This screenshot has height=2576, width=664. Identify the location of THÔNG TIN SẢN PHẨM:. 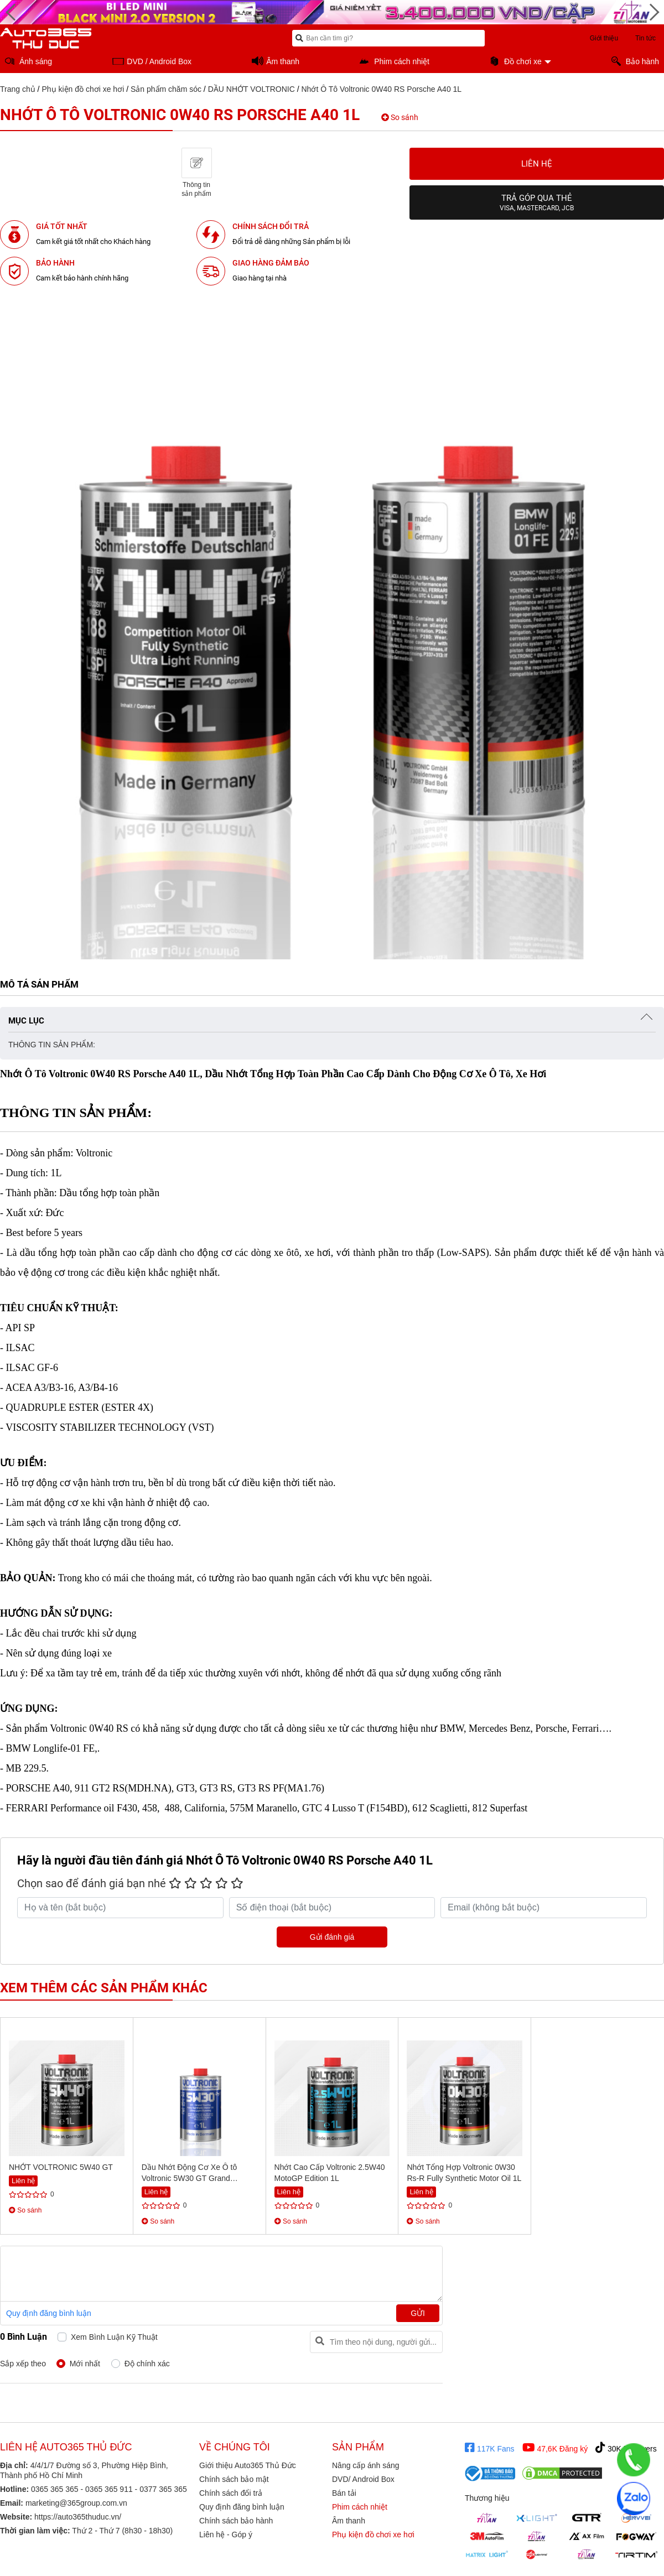
(51, 1044).